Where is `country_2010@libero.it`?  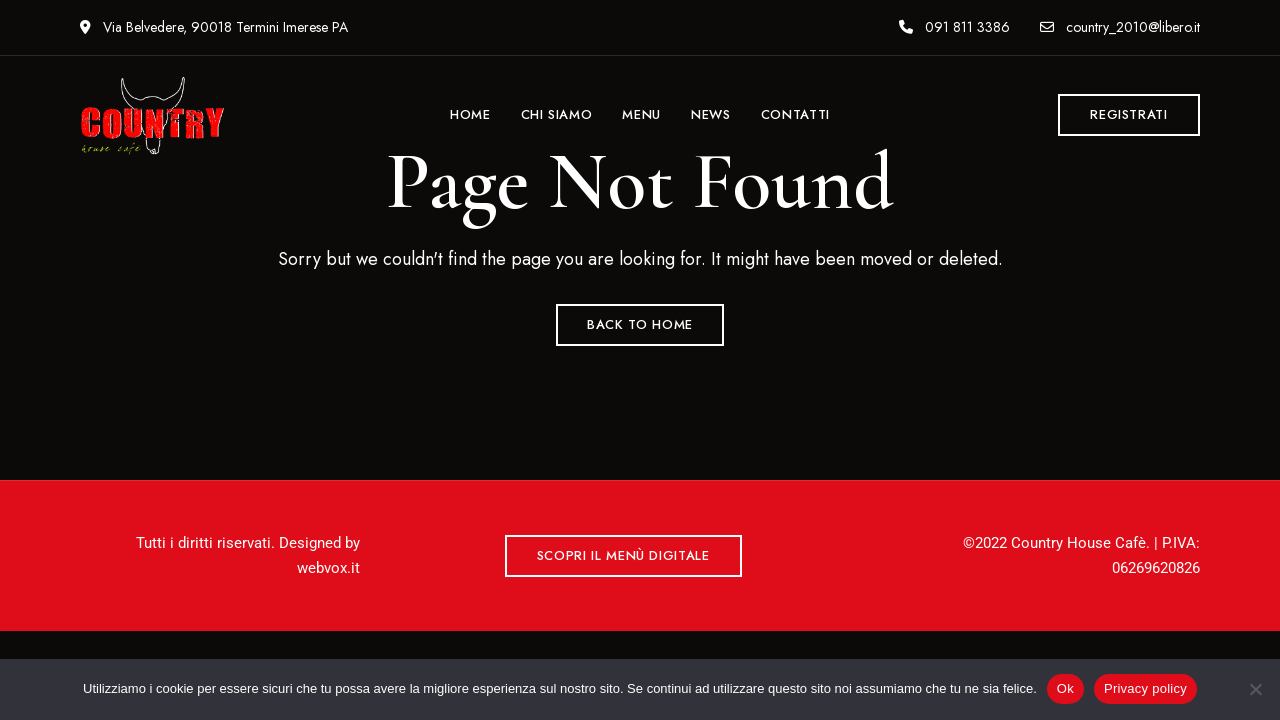 country_2010@libero.it is located at coordinates (1120, 27).